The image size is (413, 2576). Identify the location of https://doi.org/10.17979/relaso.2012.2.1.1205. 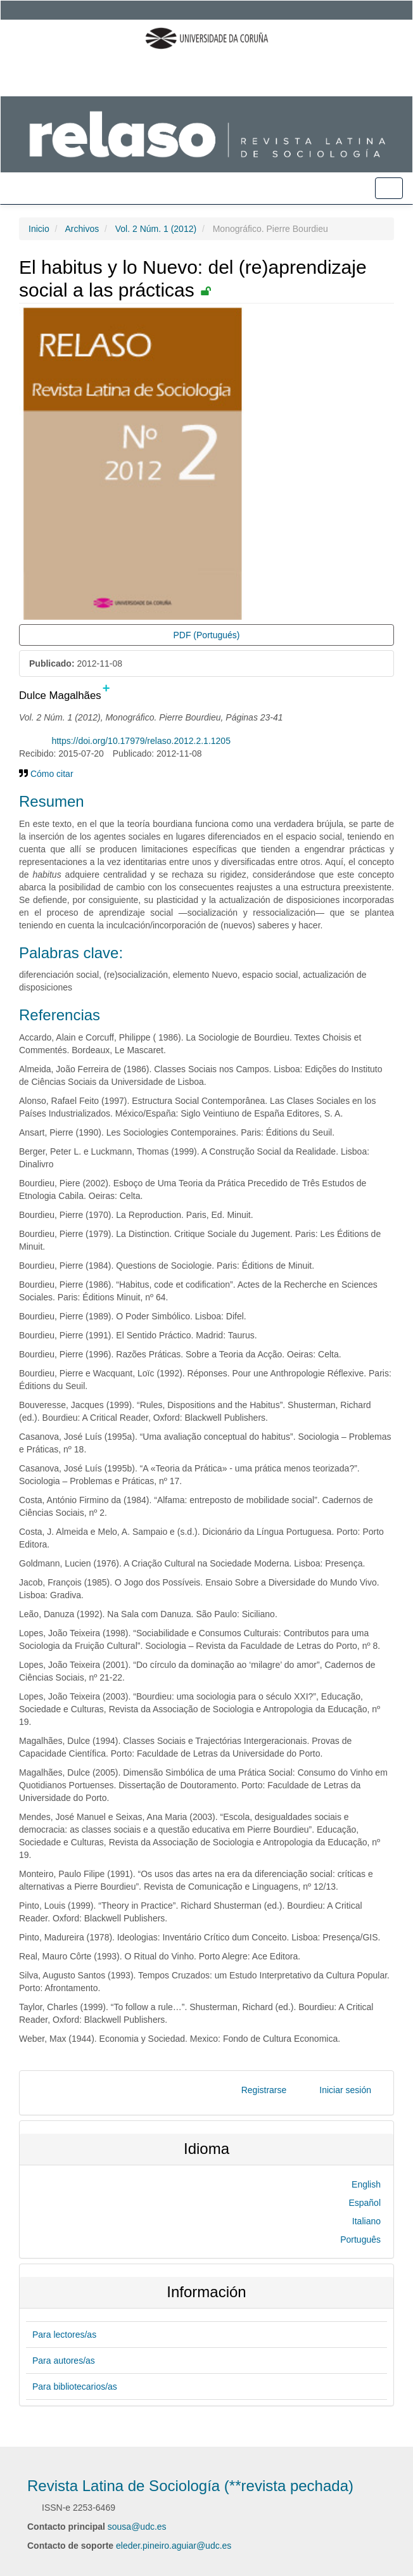
(141, 741).